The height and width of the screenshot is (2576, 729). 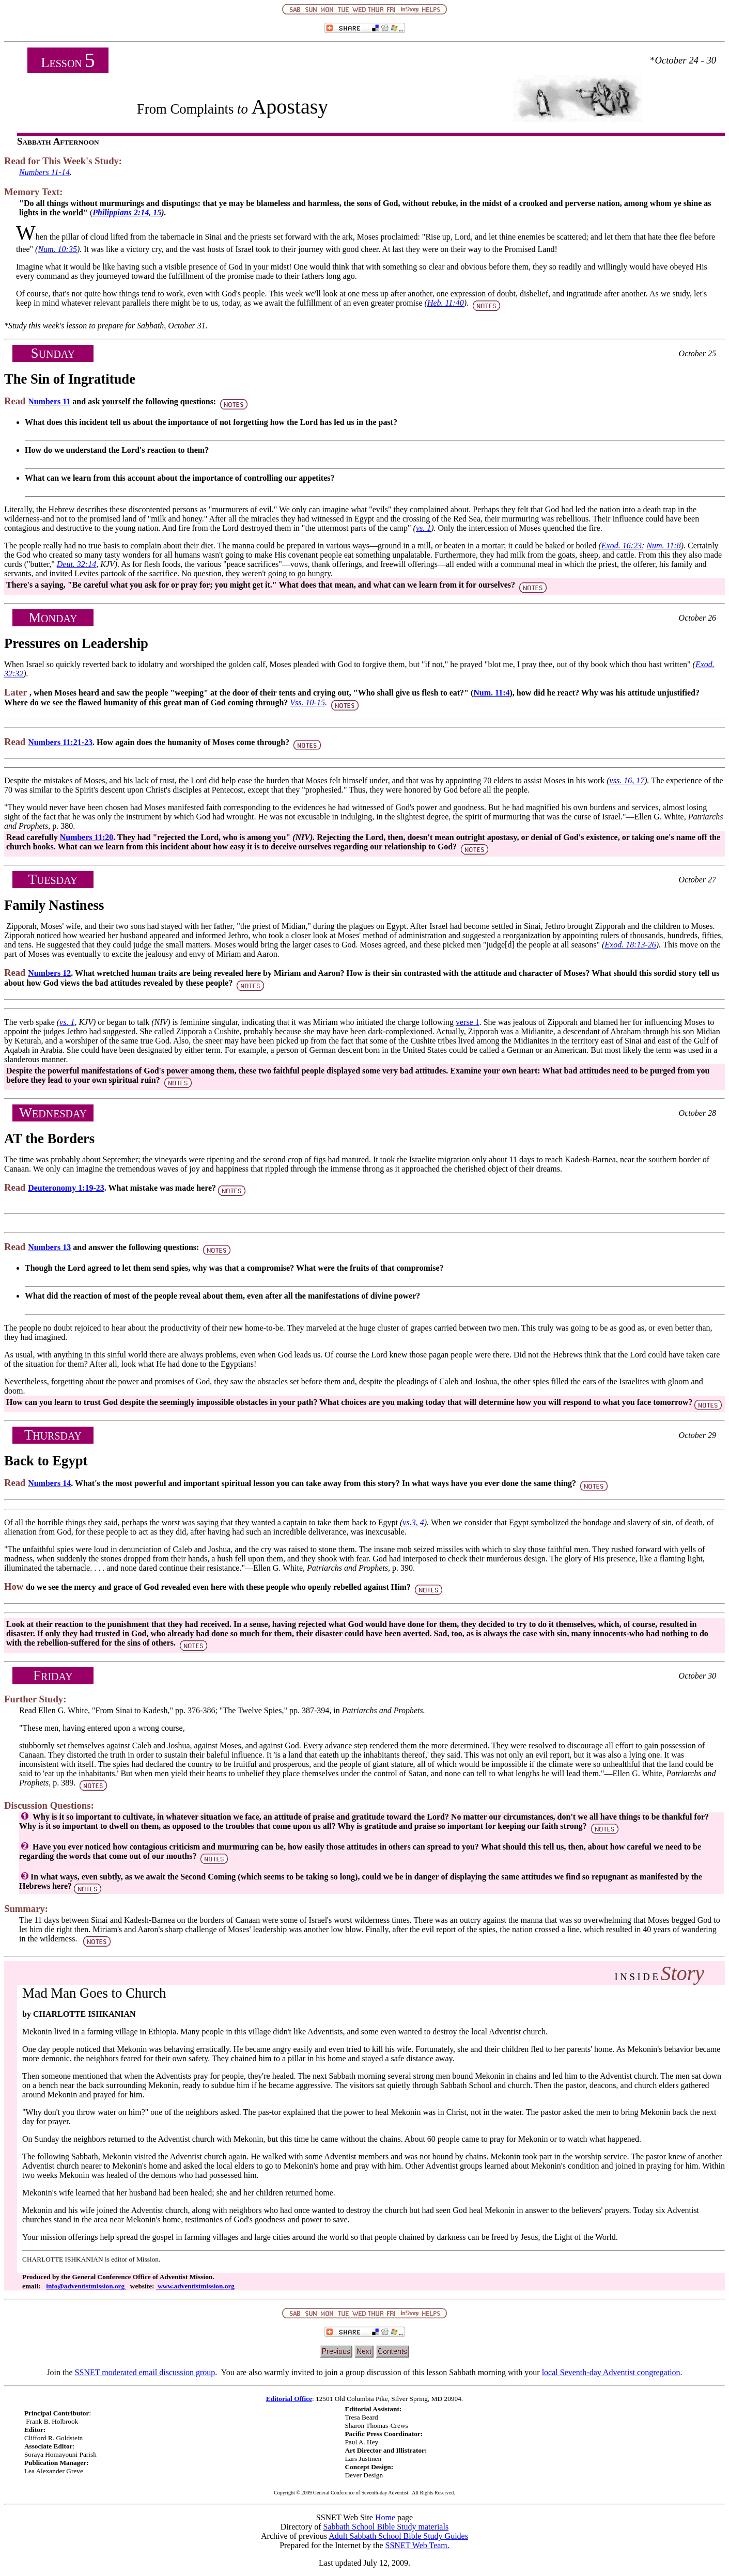 What do you see at coordinates (44, 172) in the screenshot?
I see `Numbers 11-14` at bounding box center [44, 172].